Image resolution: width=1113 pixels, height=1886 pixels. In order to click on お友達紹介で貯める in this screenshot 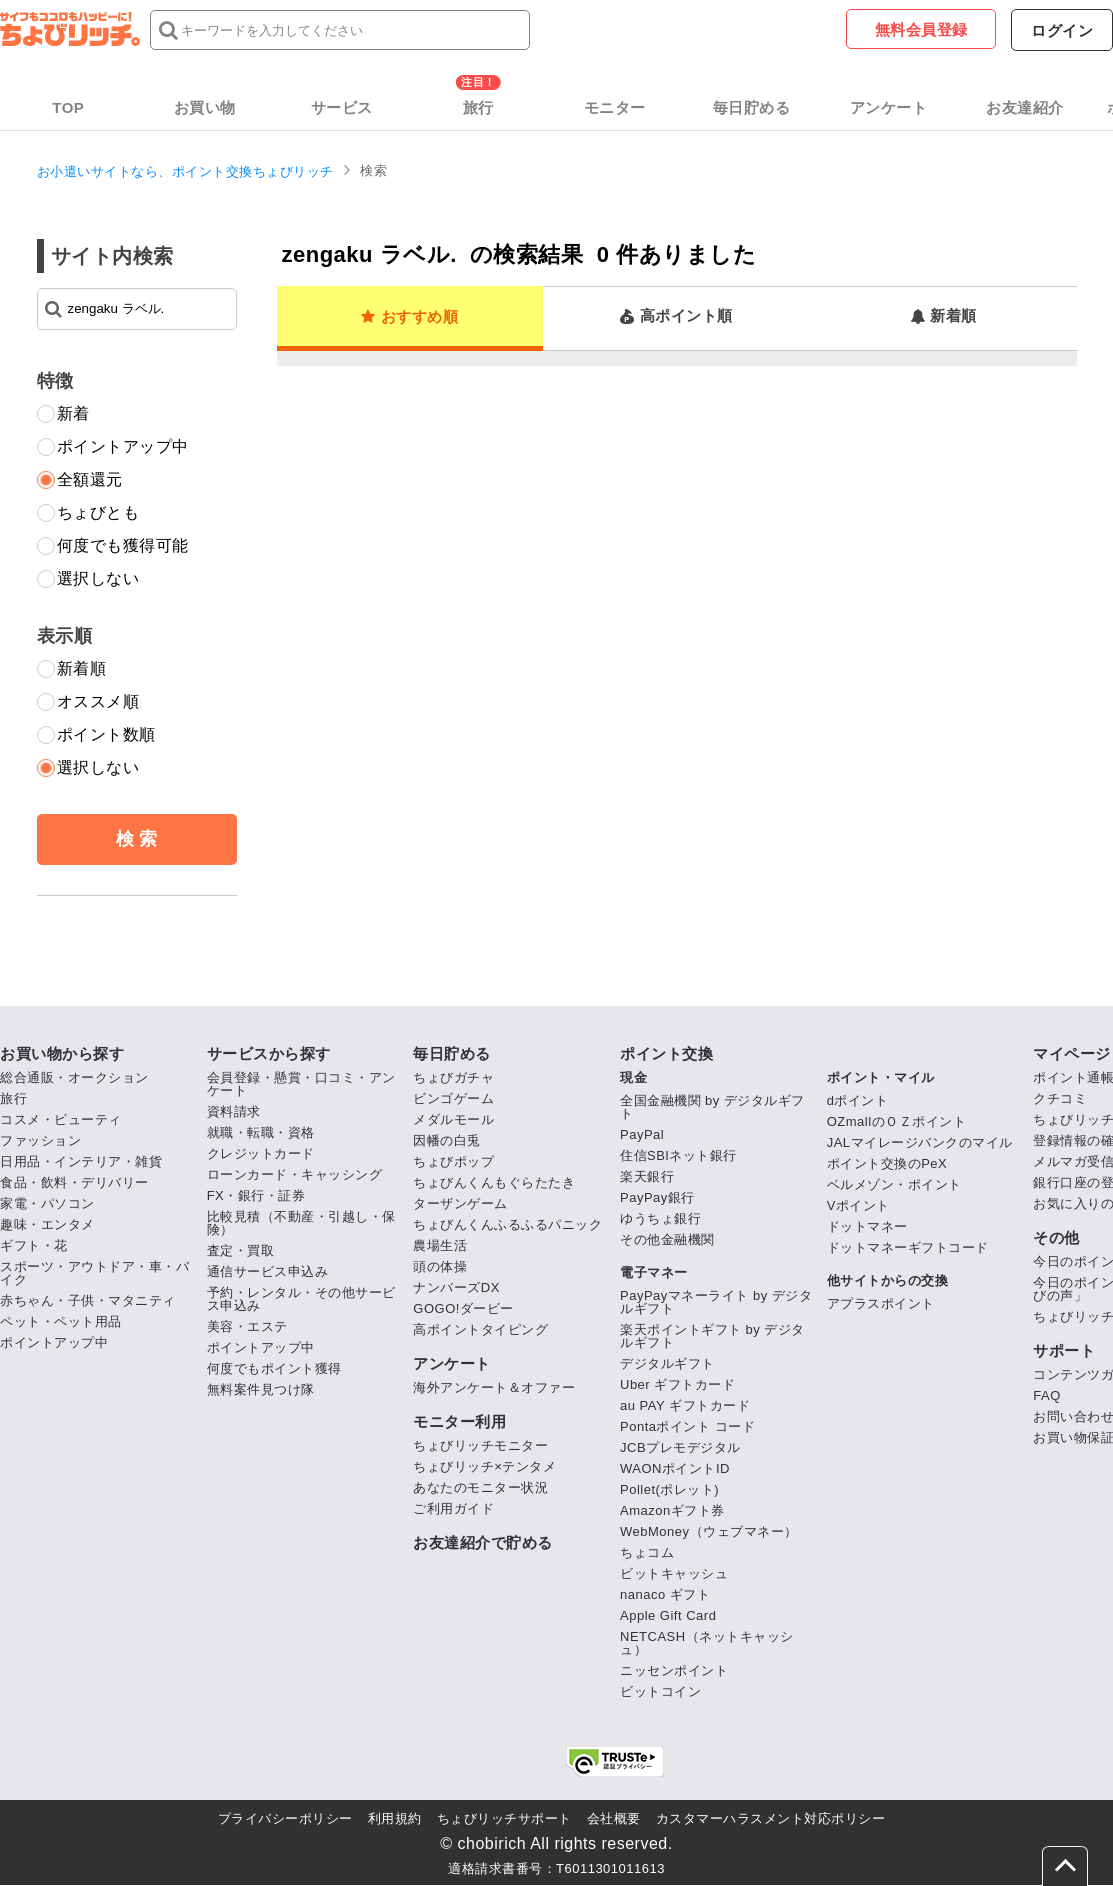, I will do `click(483, 1542)`.